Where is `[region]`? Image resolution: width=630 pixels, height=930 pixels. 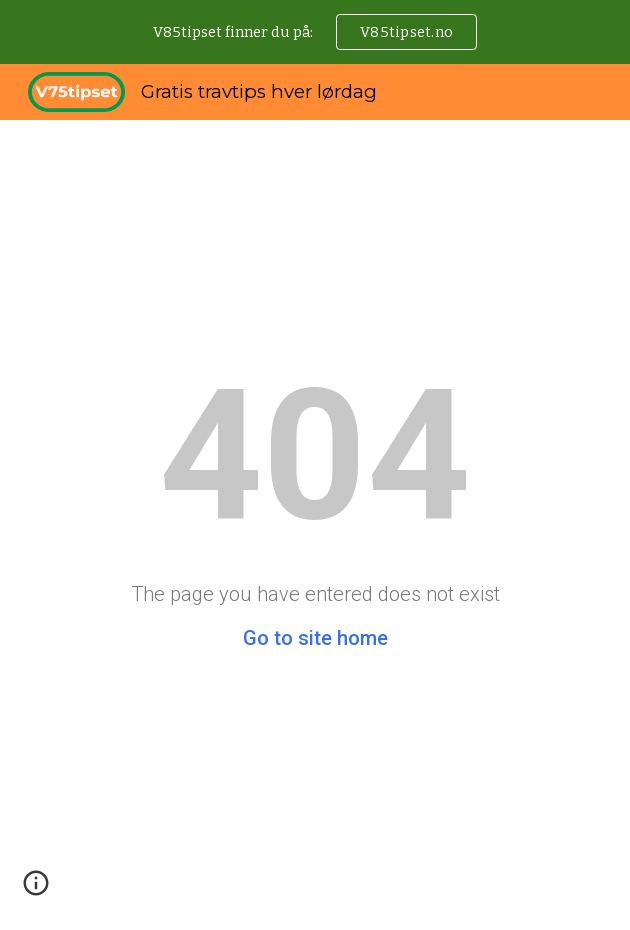
[region] is located at coordinates (315, 32).